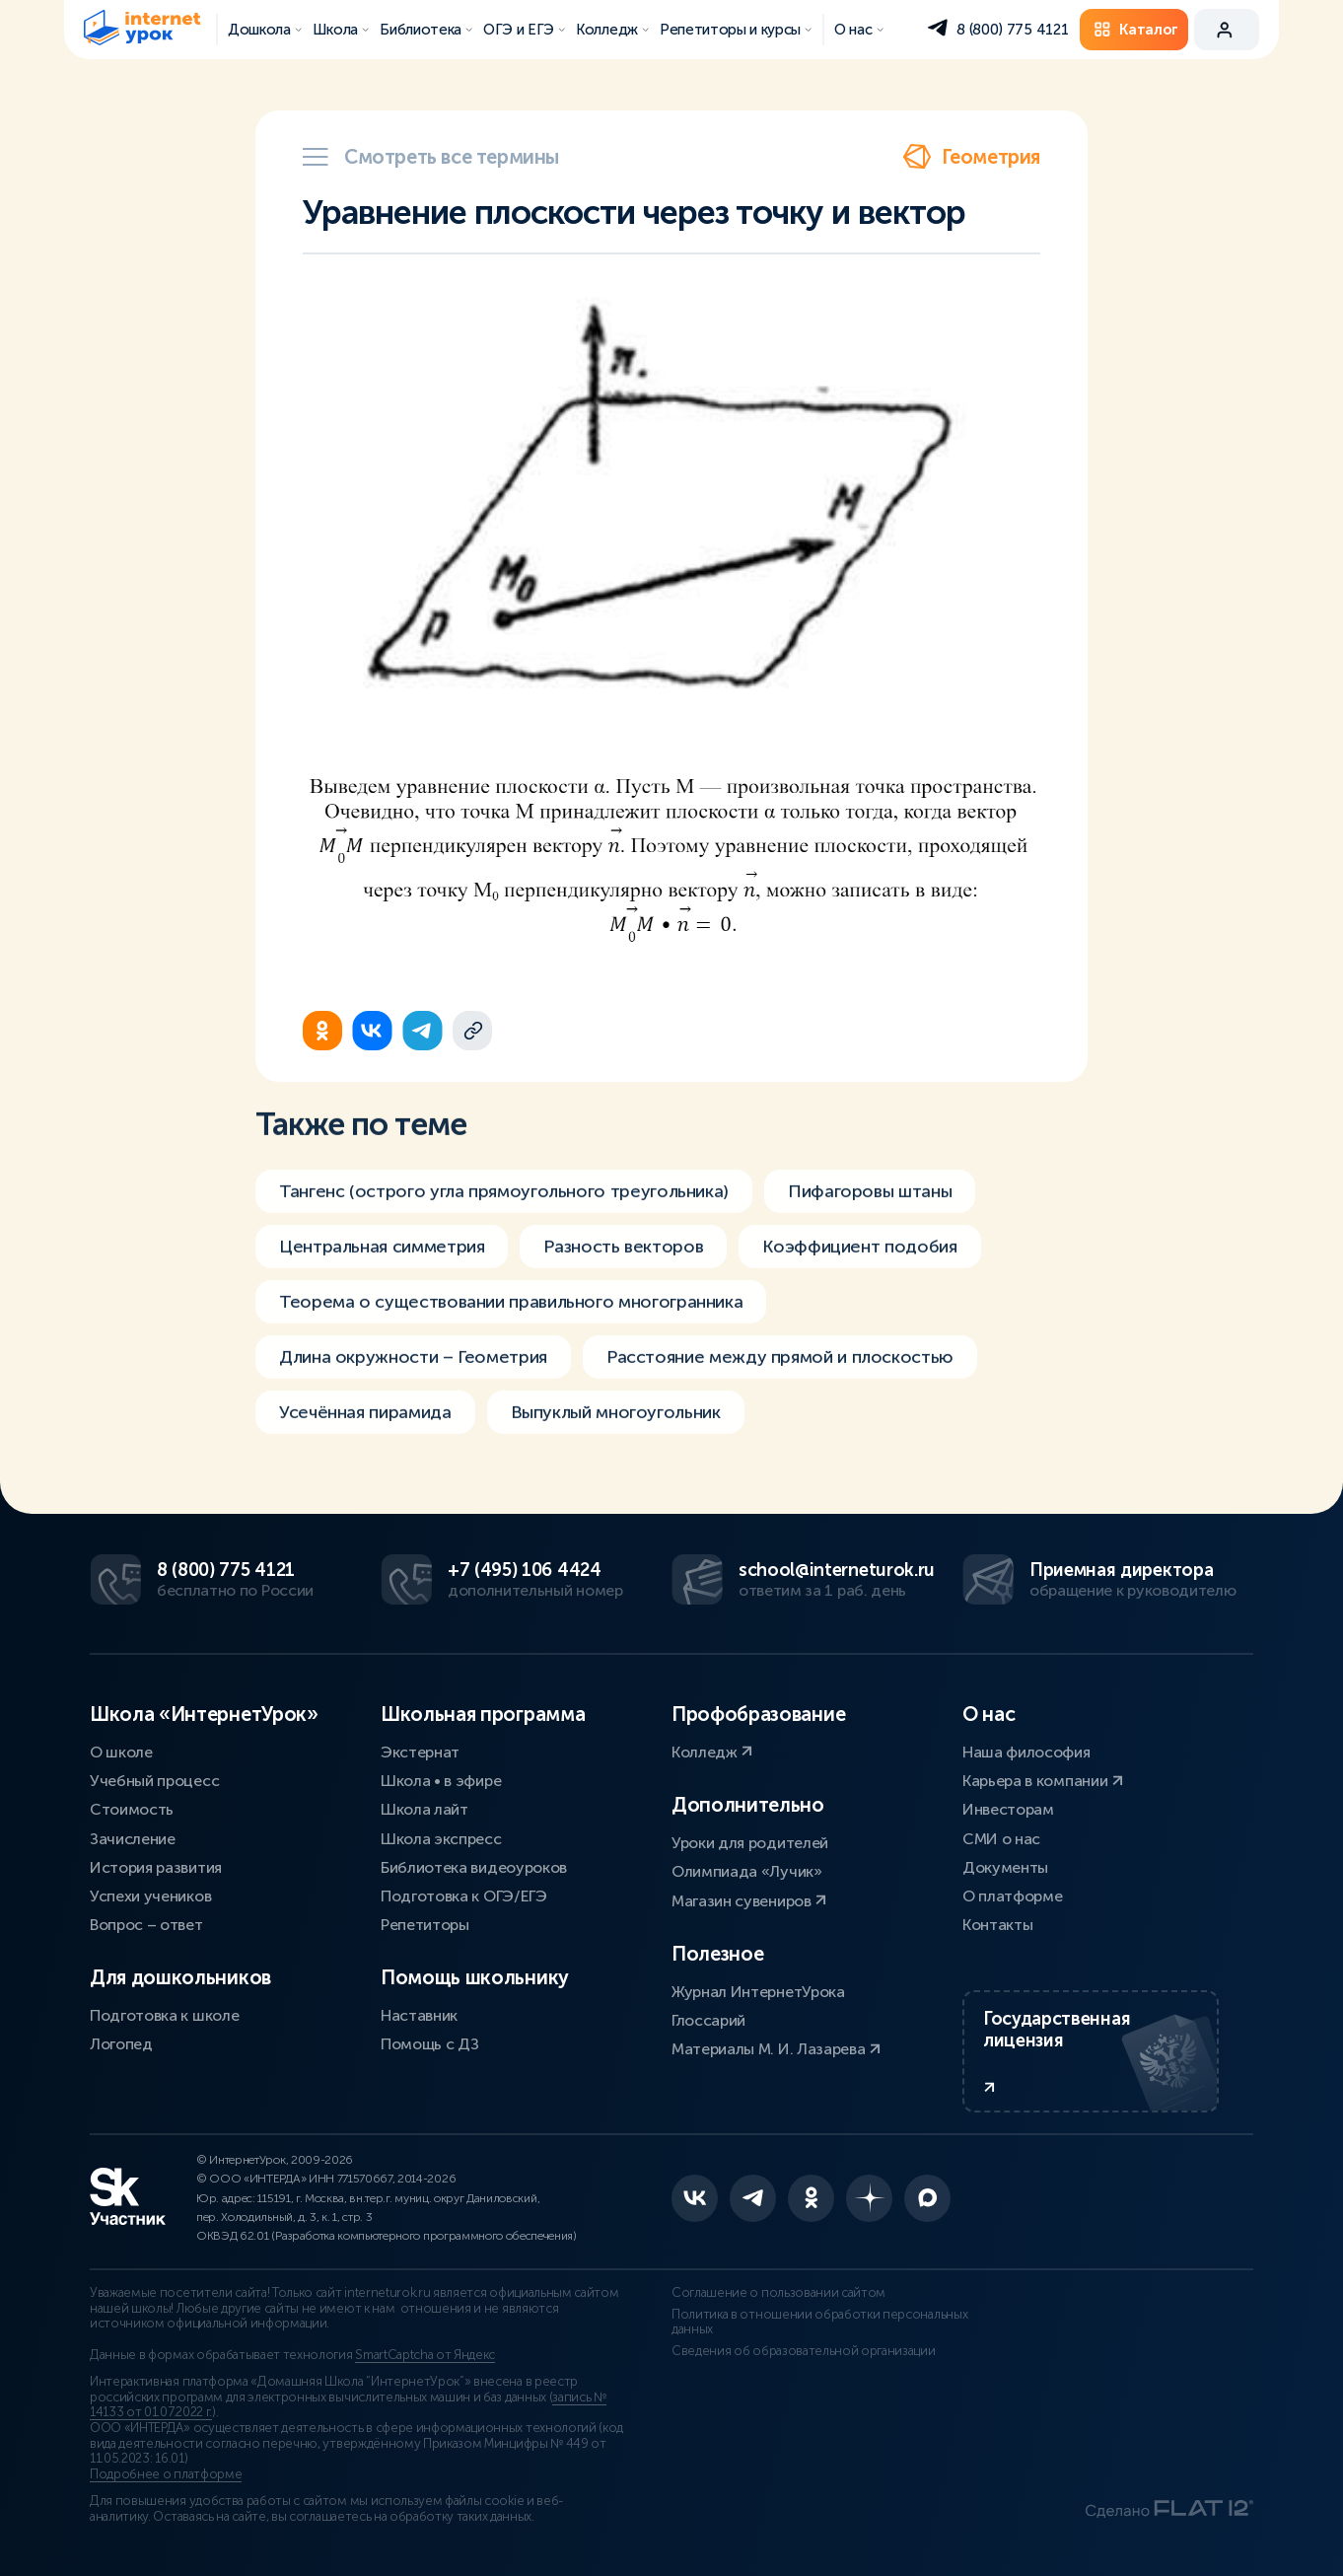 The image size is (1343, 2576). What do you see at coordinates (776, 2048) in the screenshot?
I see `Материалы М. И. Лазарева` at bounding box center [776, 2048].